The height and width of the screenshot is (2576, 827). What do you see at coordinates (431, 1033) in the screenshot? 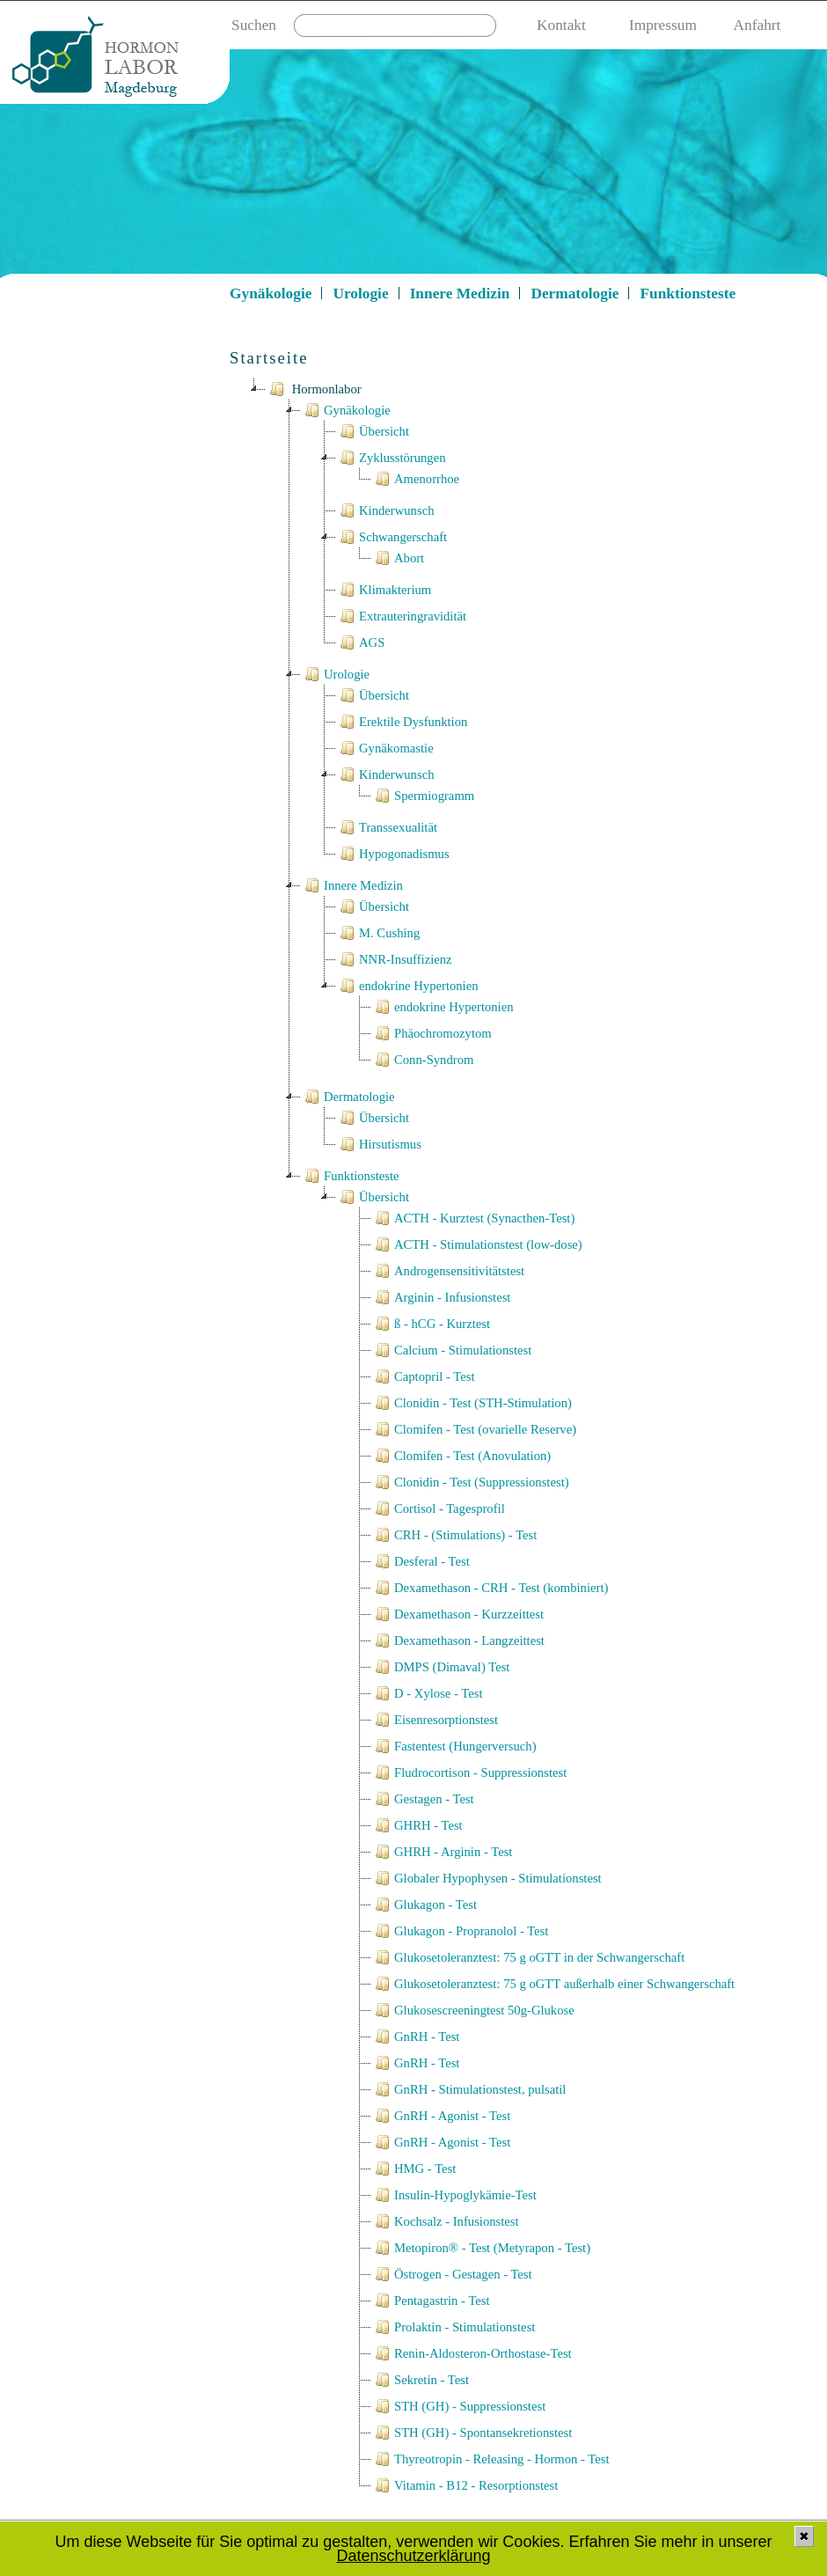
I see `Phäochromozytom` at bounding box center [431, 1033].